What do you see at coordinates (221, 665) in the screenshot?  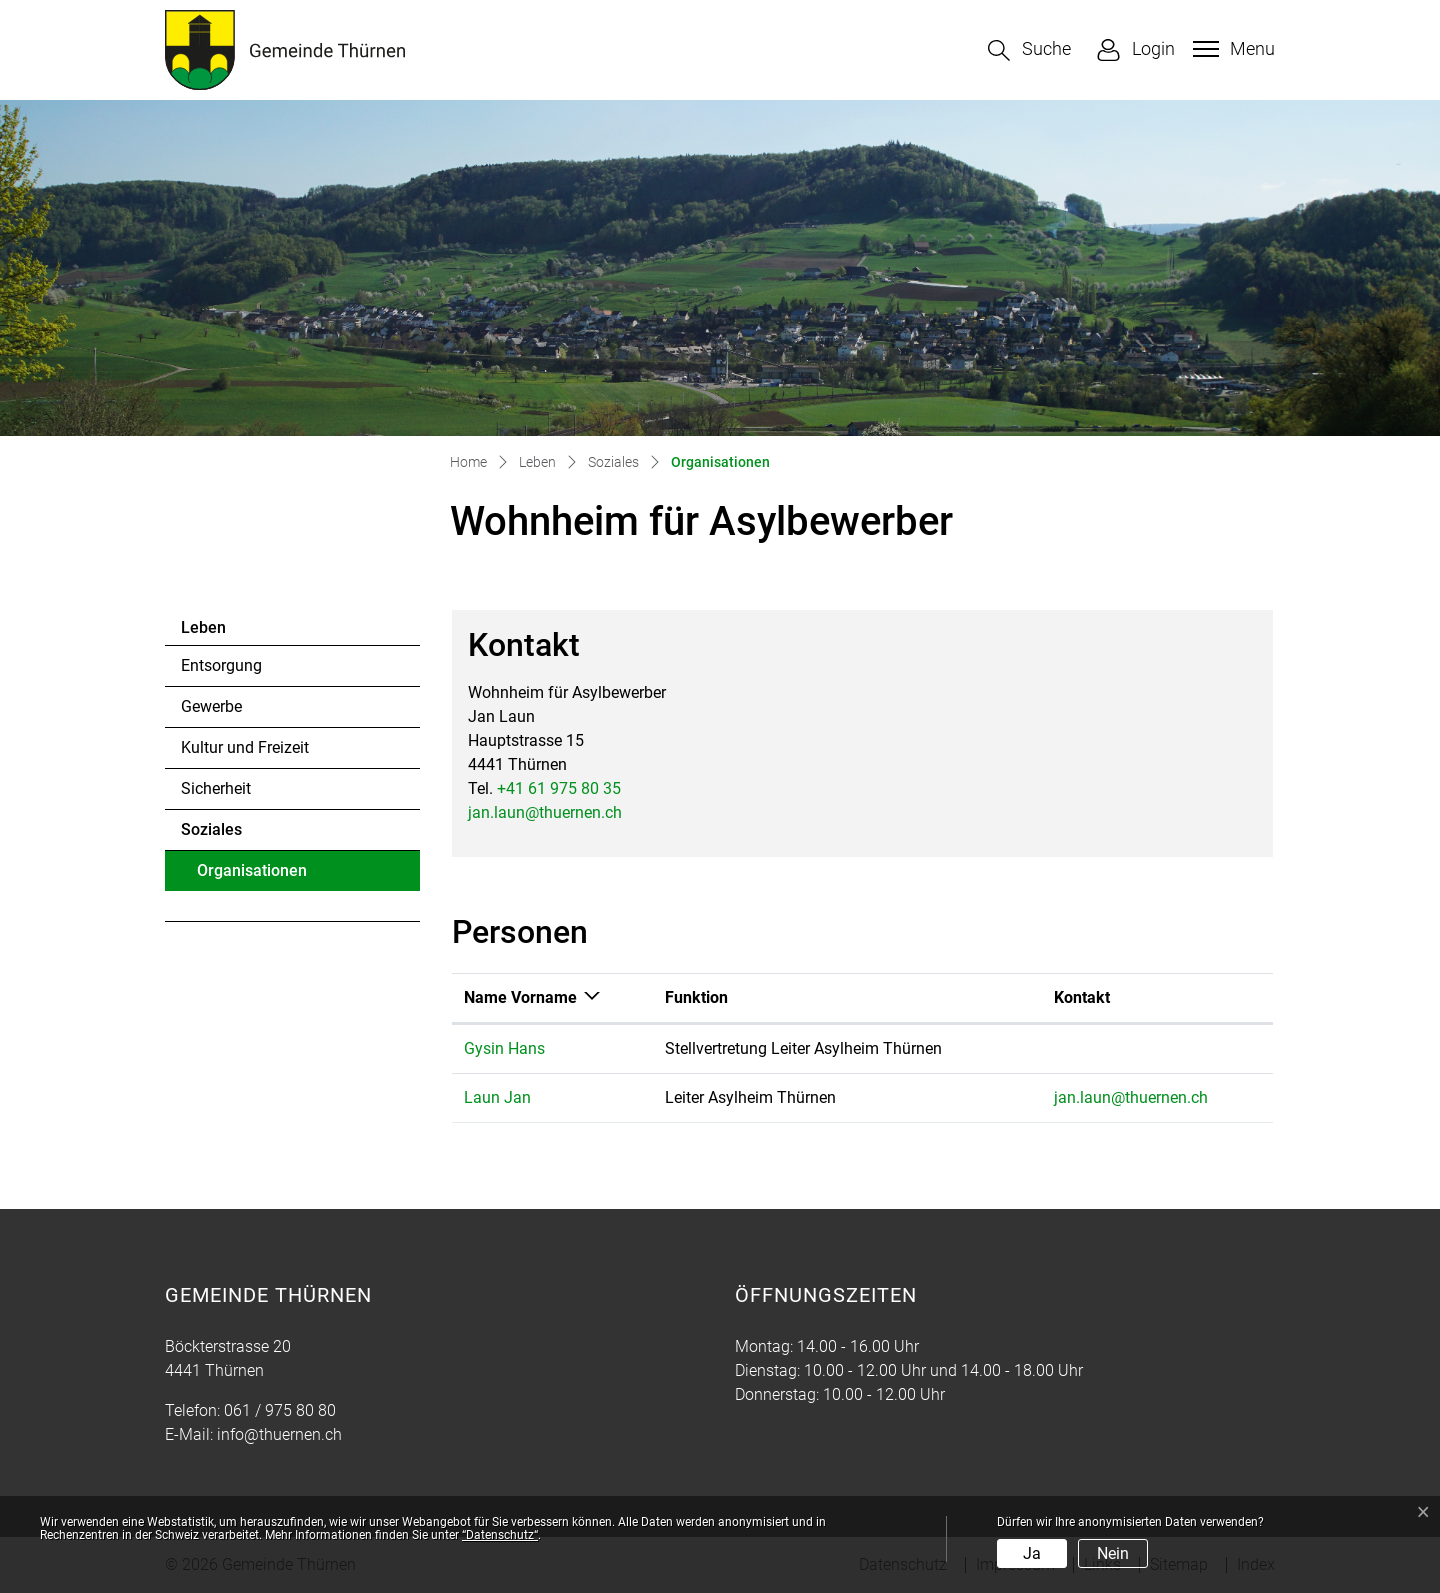 I see `Entsorgung` at bounding box center [221, 665].